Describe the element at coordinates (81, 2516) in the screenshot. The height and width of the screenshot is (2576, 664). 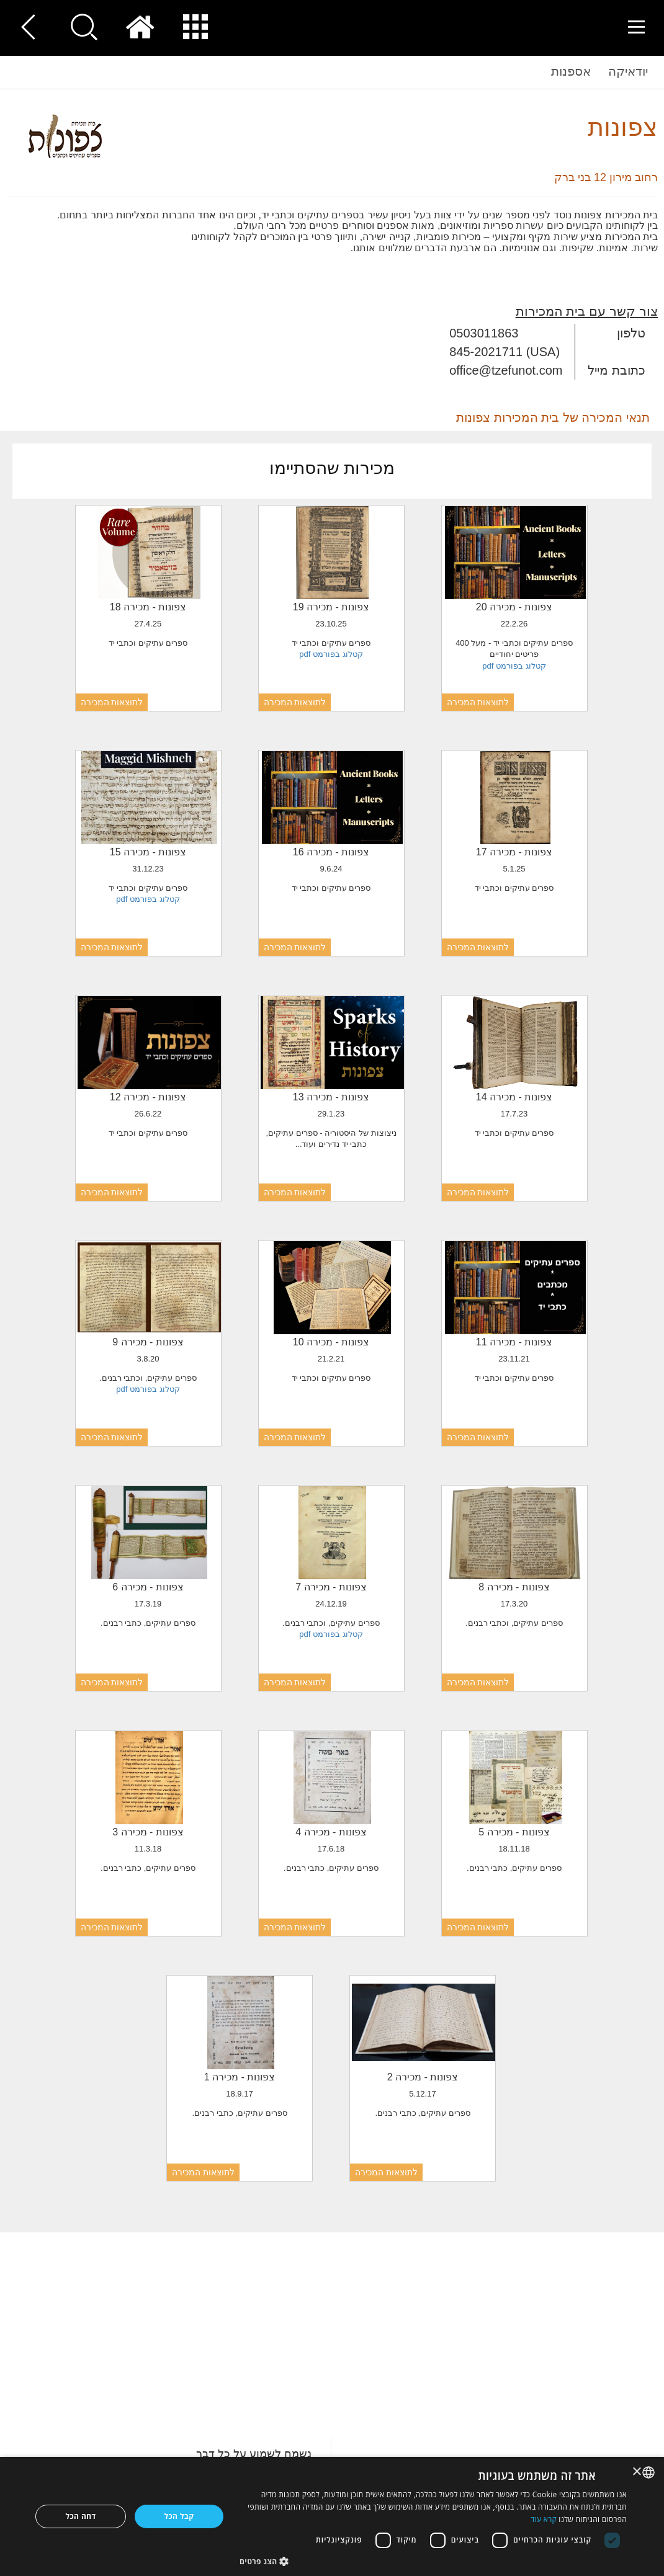
I see `דחה הכל [button]` at that location.